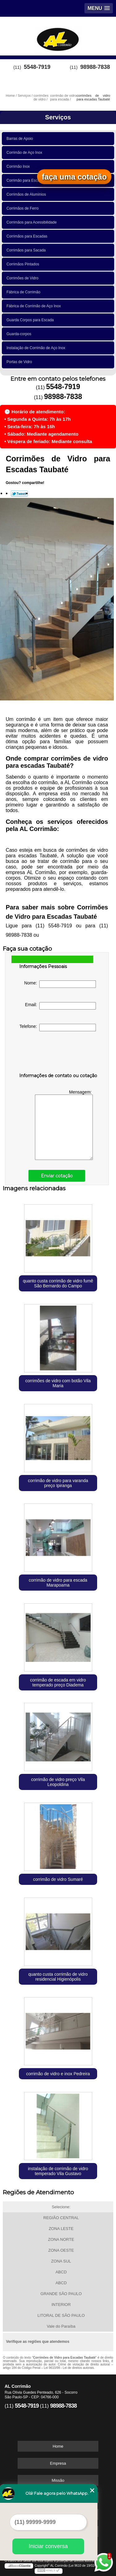  What do you see at coordinates (19, 166) in the screenshot?
I see `Corrimão Inox` at bounding box center [19, 166].